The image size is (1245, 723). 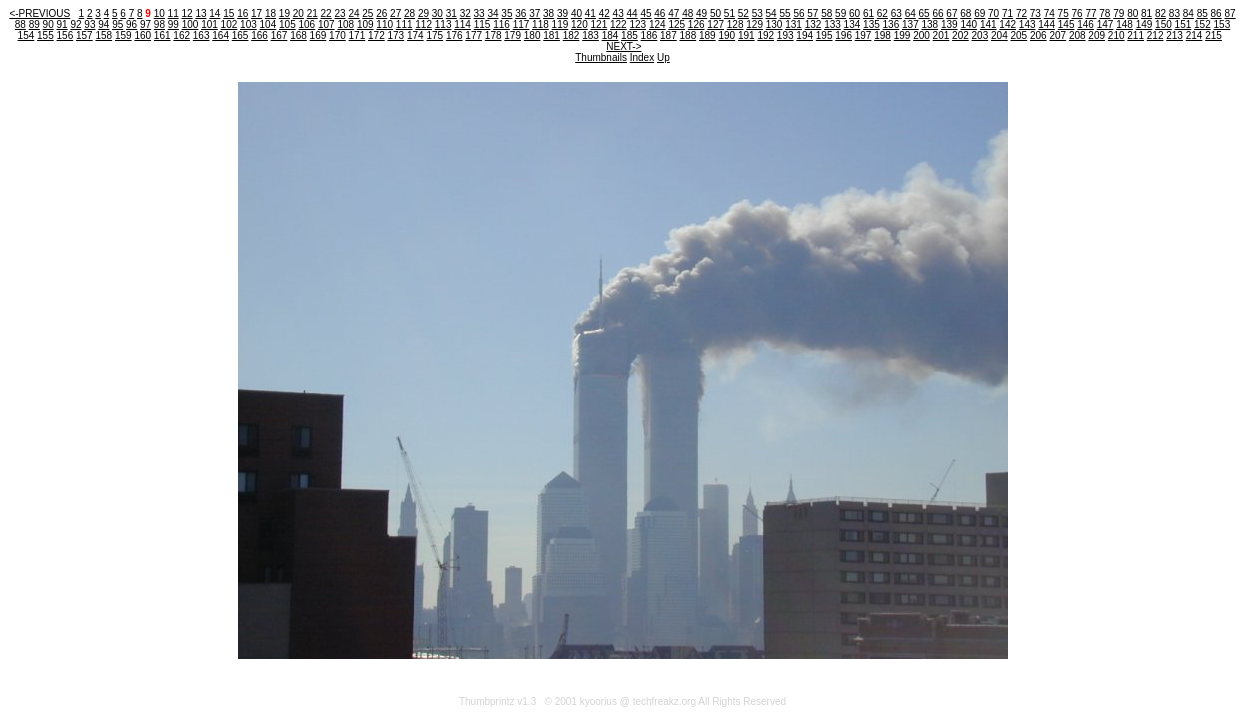 I want to click on 194, so click(x=804, y=35).